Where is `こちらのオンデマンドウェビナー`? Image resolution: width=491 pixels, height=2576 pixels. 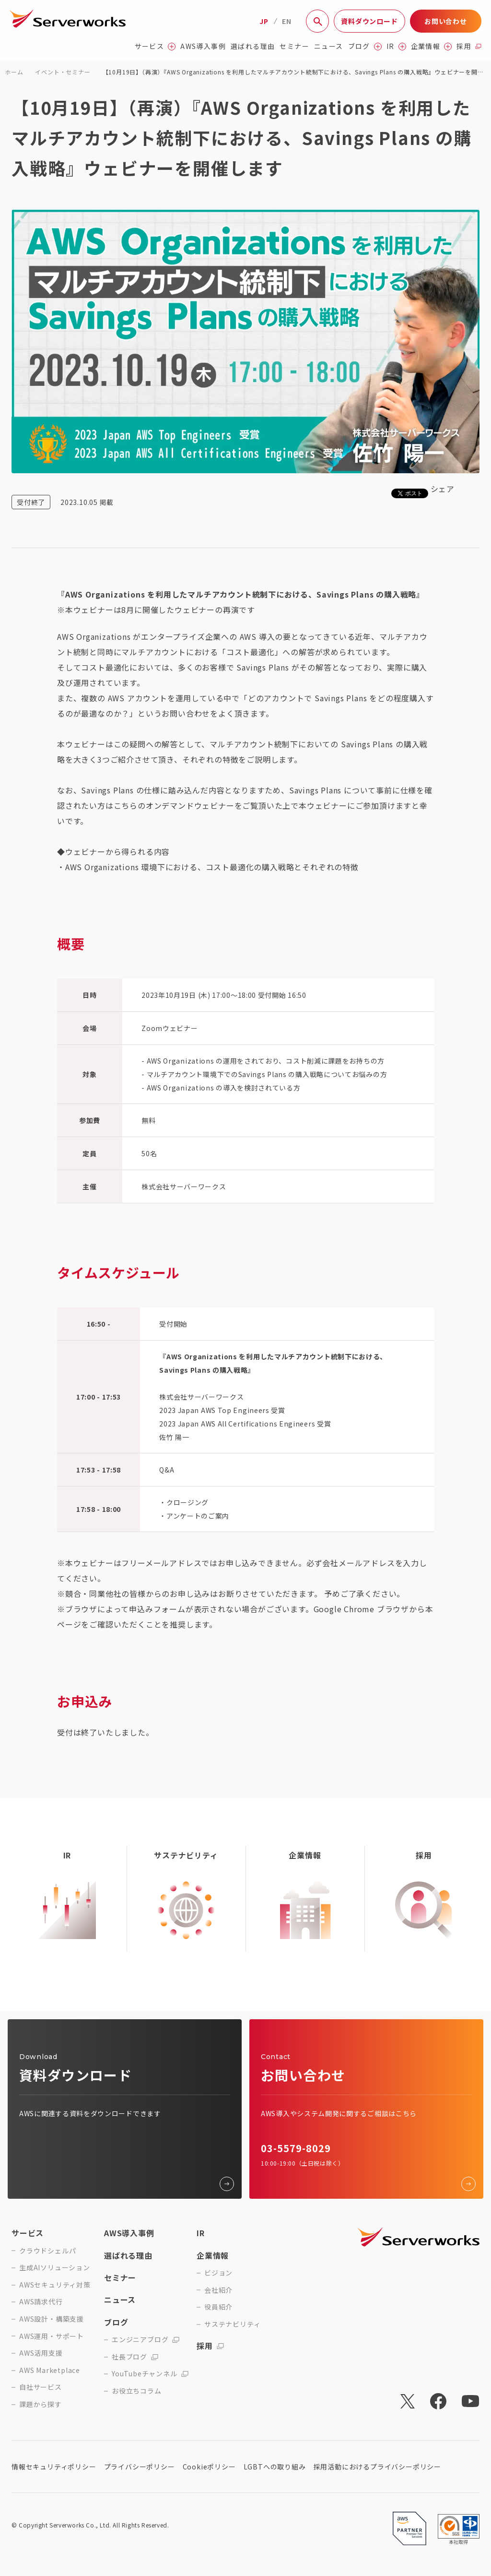 こちらのオンデマンドウェビナー is located at coordinates (174, 805).